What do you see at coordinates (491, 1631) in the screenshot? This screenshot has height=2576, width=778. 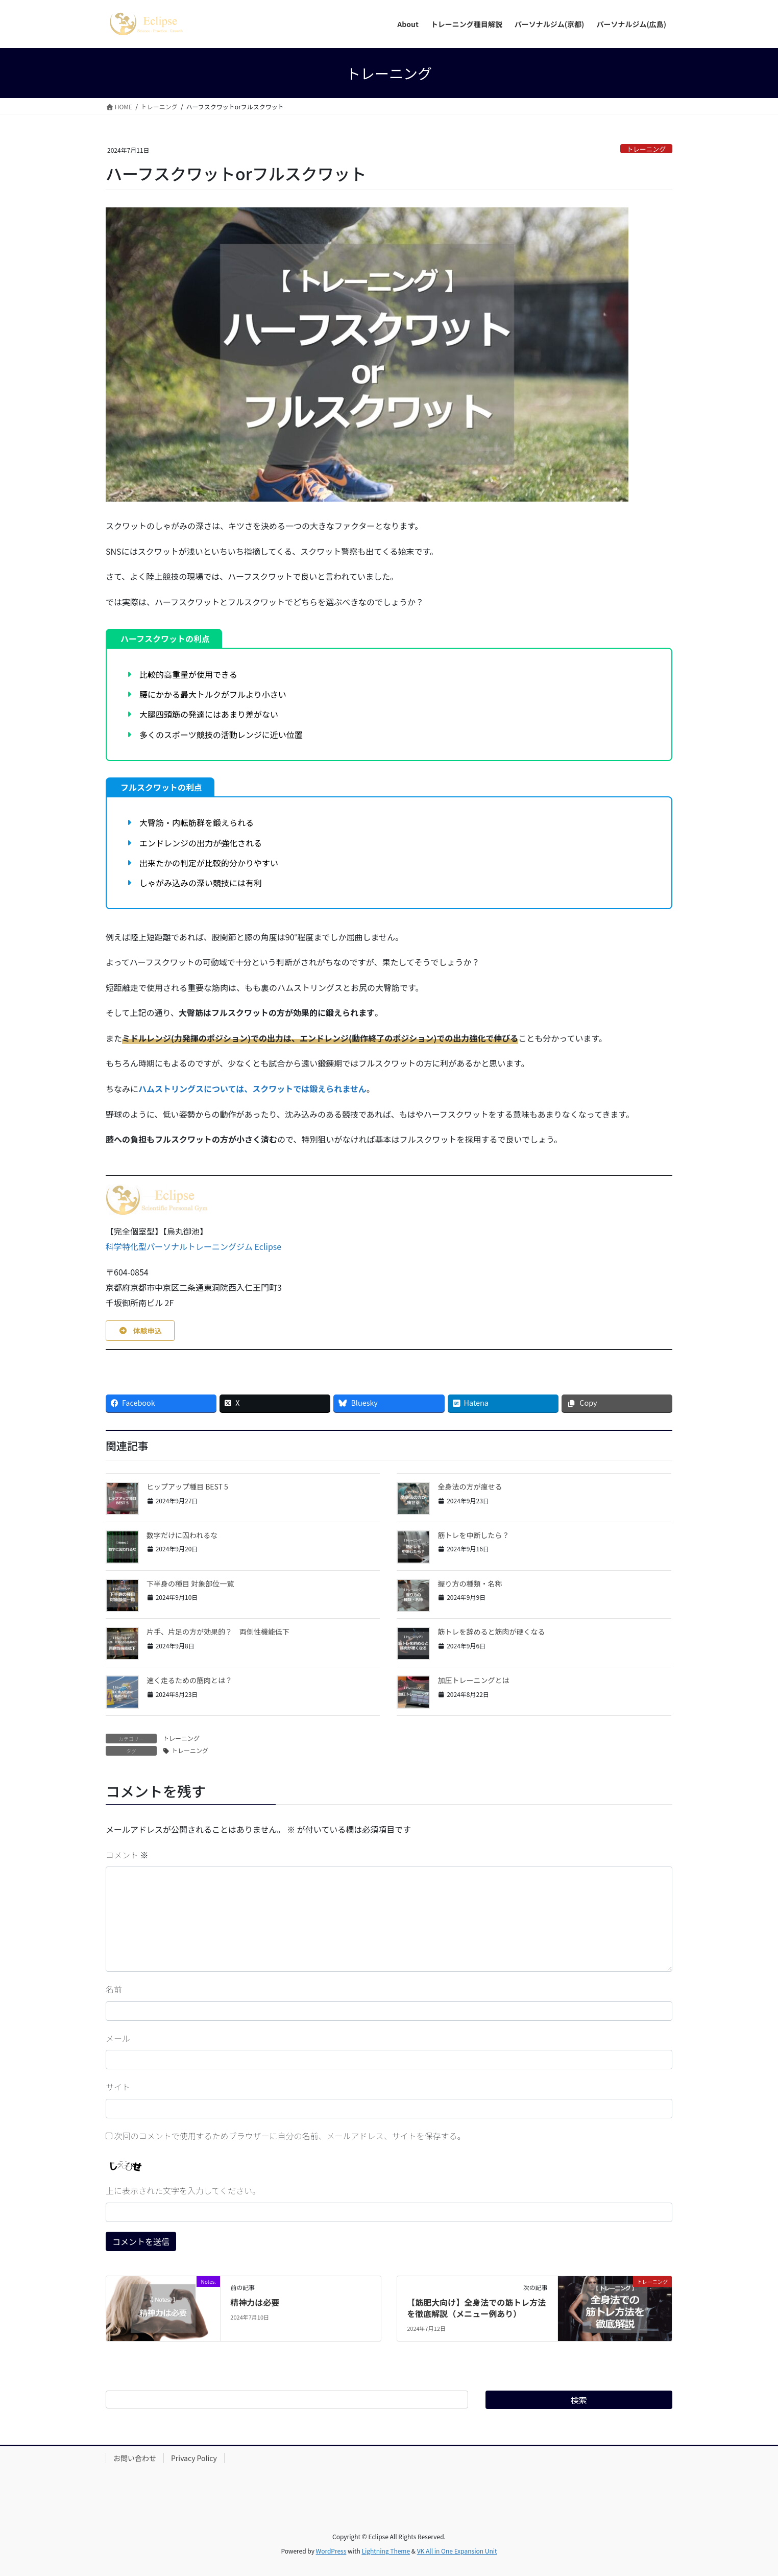 I see `筋トレを辞めると筋肉が硬くなる` at bounding box center [491, 1631].